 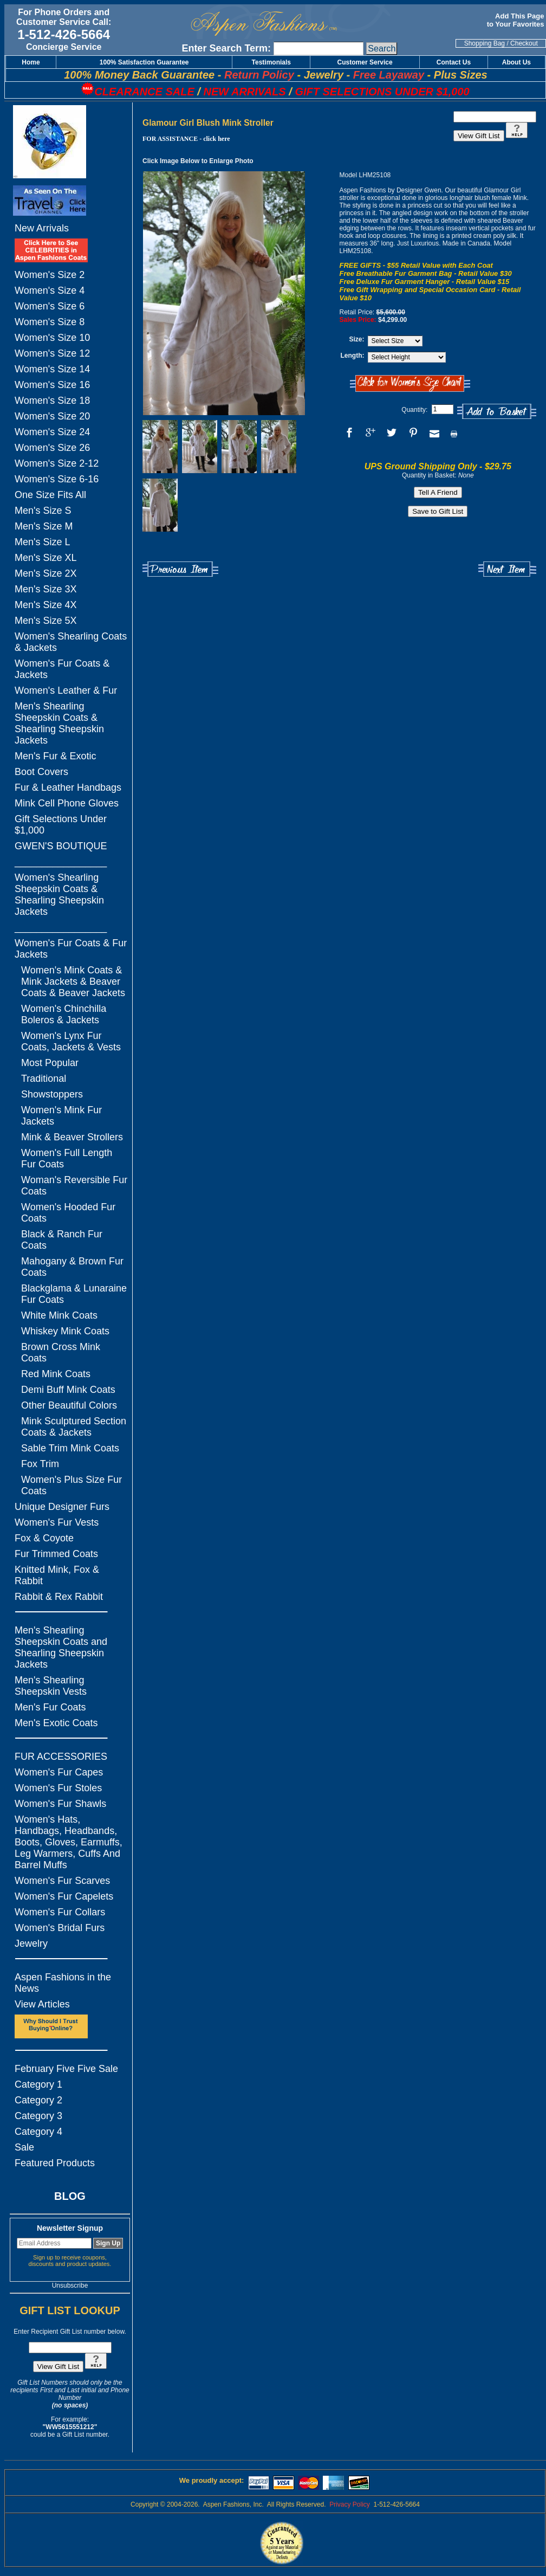 I want to click on Women's Fur Capelets, so click(x=64, y=1896).